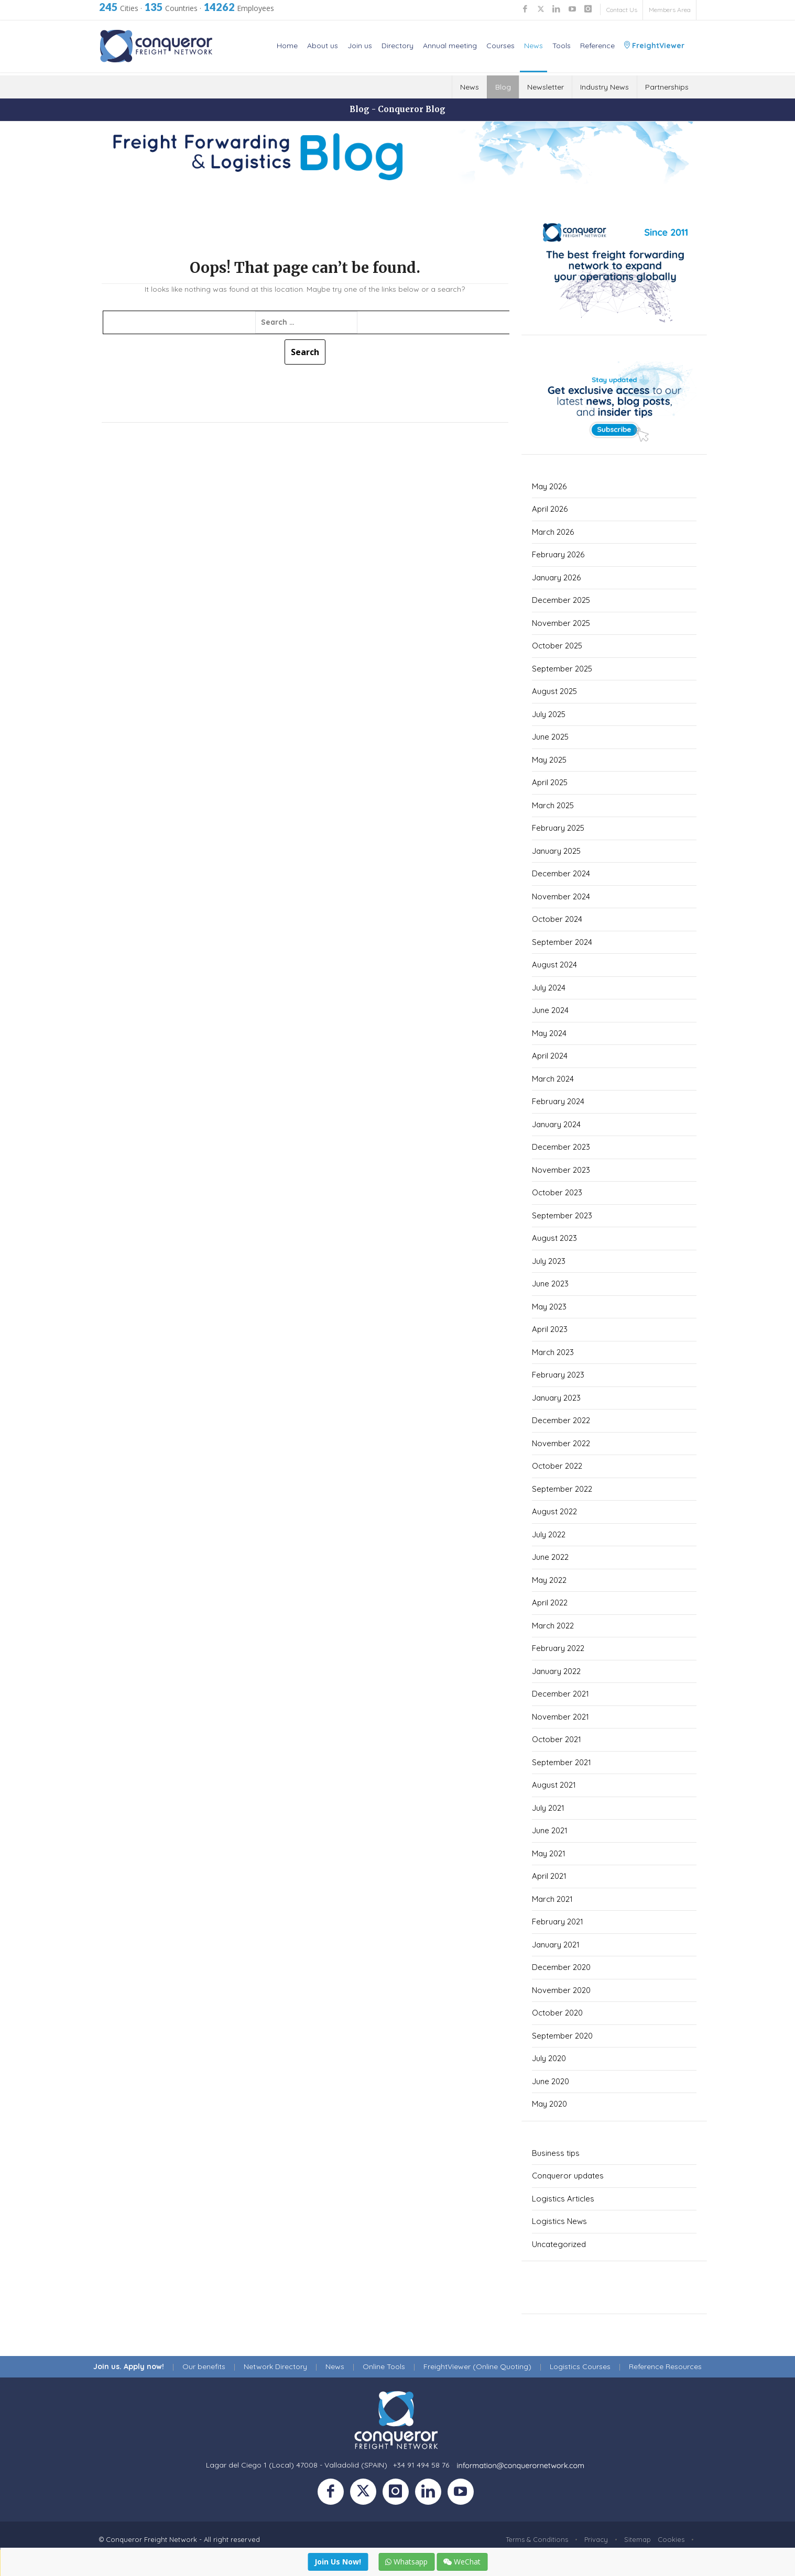 The height and width of the screenshot is (2576, 795). What do you see at coordinates (550, 1557) in the screenshot?
I see `June 2022` at bounding box center [550, 1557].